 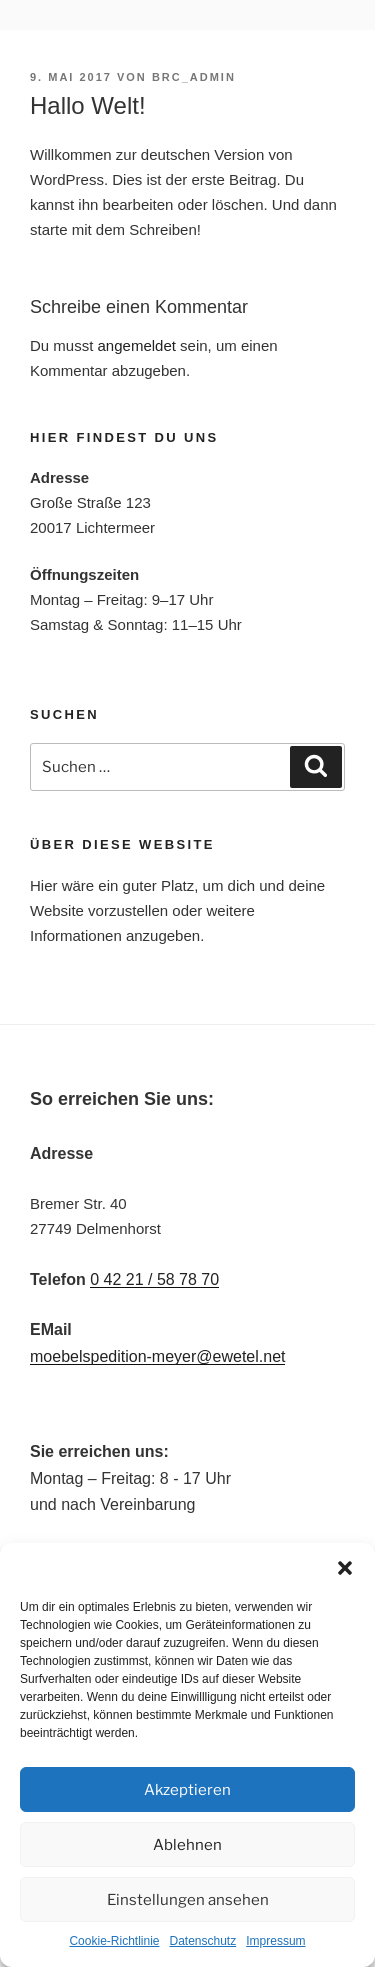 I want to click on 0 42 21 / 58 78 70, so click(x=154, y=1279).